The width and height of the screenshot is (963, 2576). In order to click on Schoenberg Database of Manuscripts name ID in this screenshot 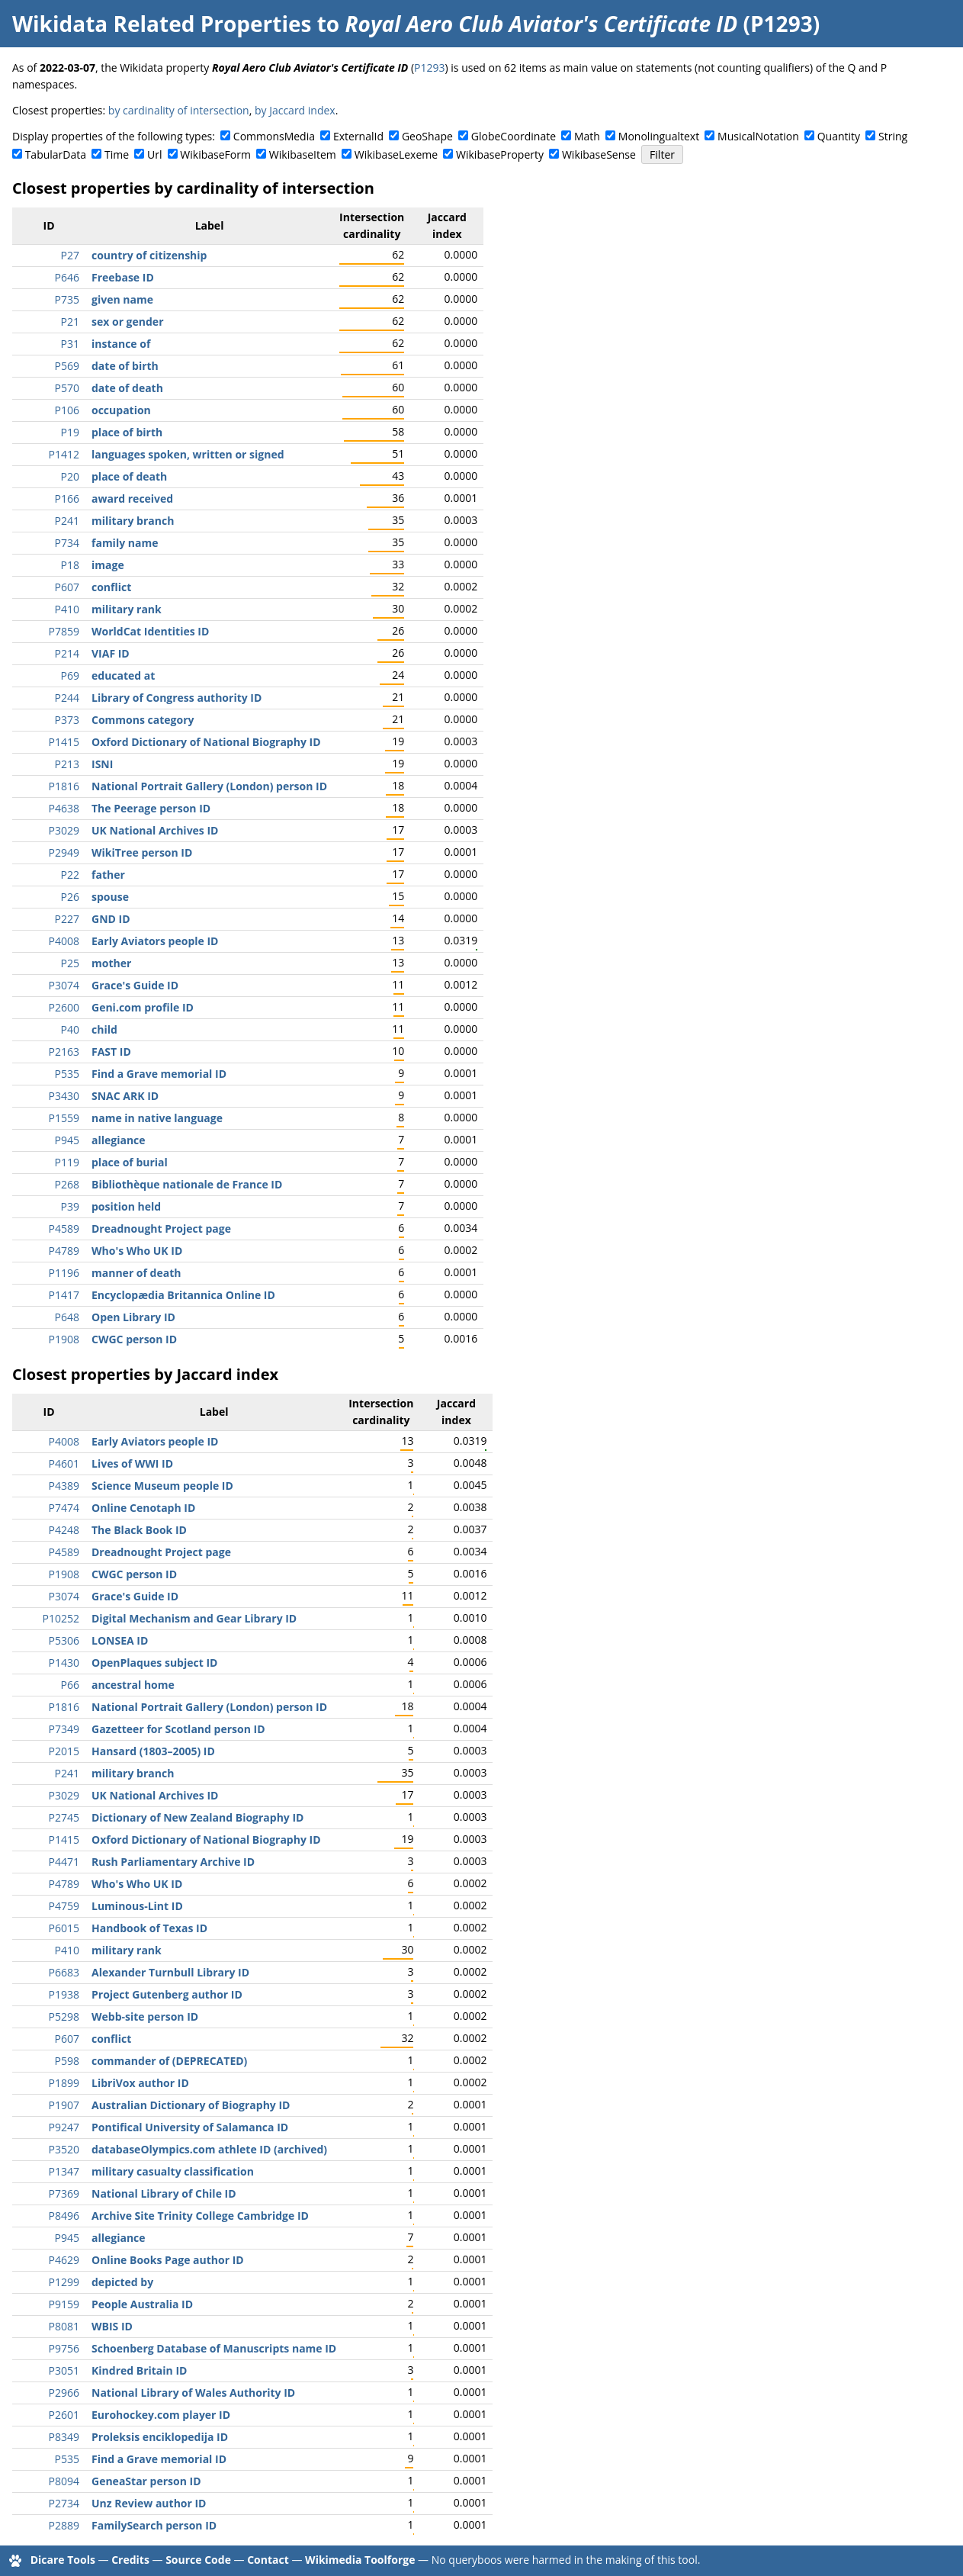, I will do `click(213, 2348)`.